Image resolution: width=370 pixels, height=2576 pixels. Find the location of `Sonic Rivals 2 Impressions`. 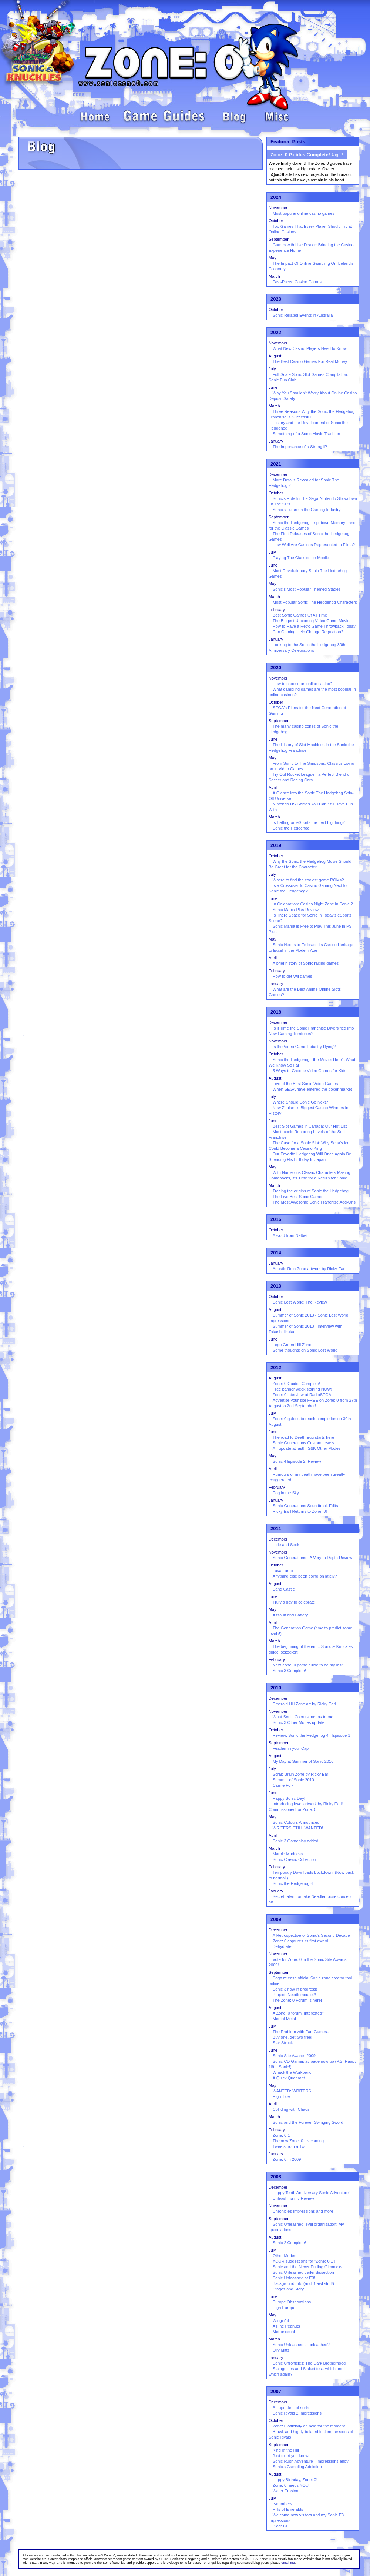

Sonic Rivals 2 Impressions is located at coordinates (297, 2413).